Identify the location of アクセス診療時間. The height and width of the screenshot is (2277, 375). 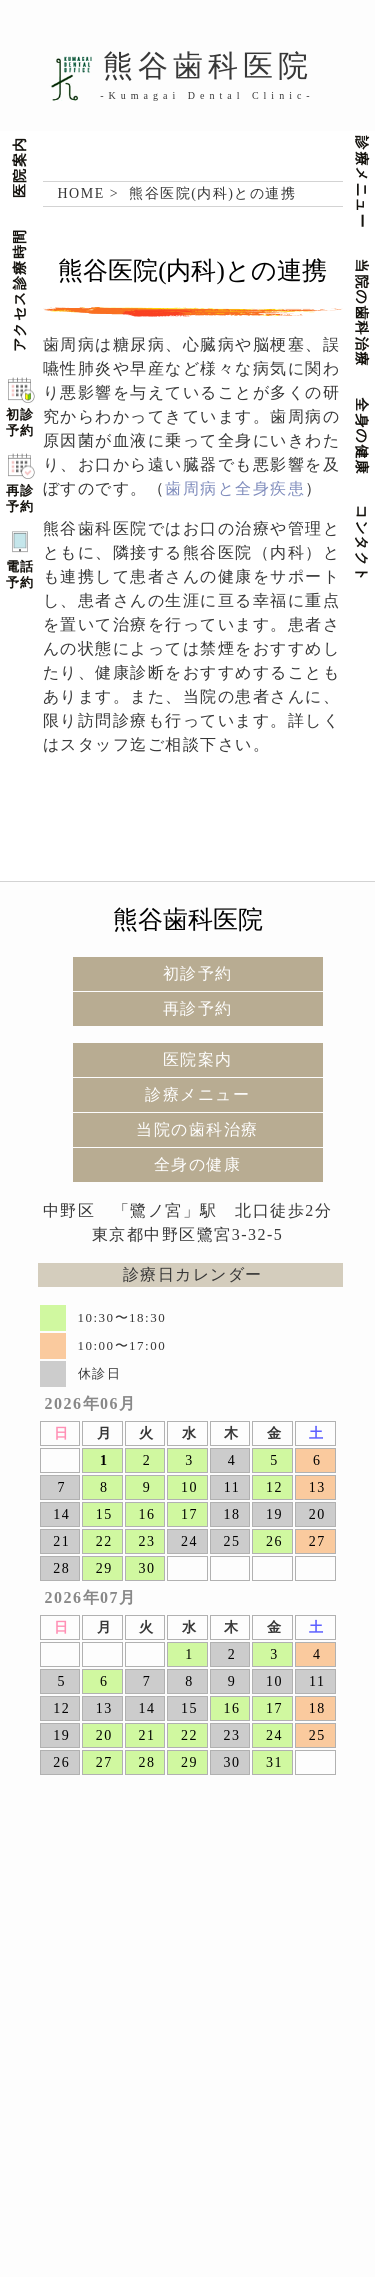
(18, 290).